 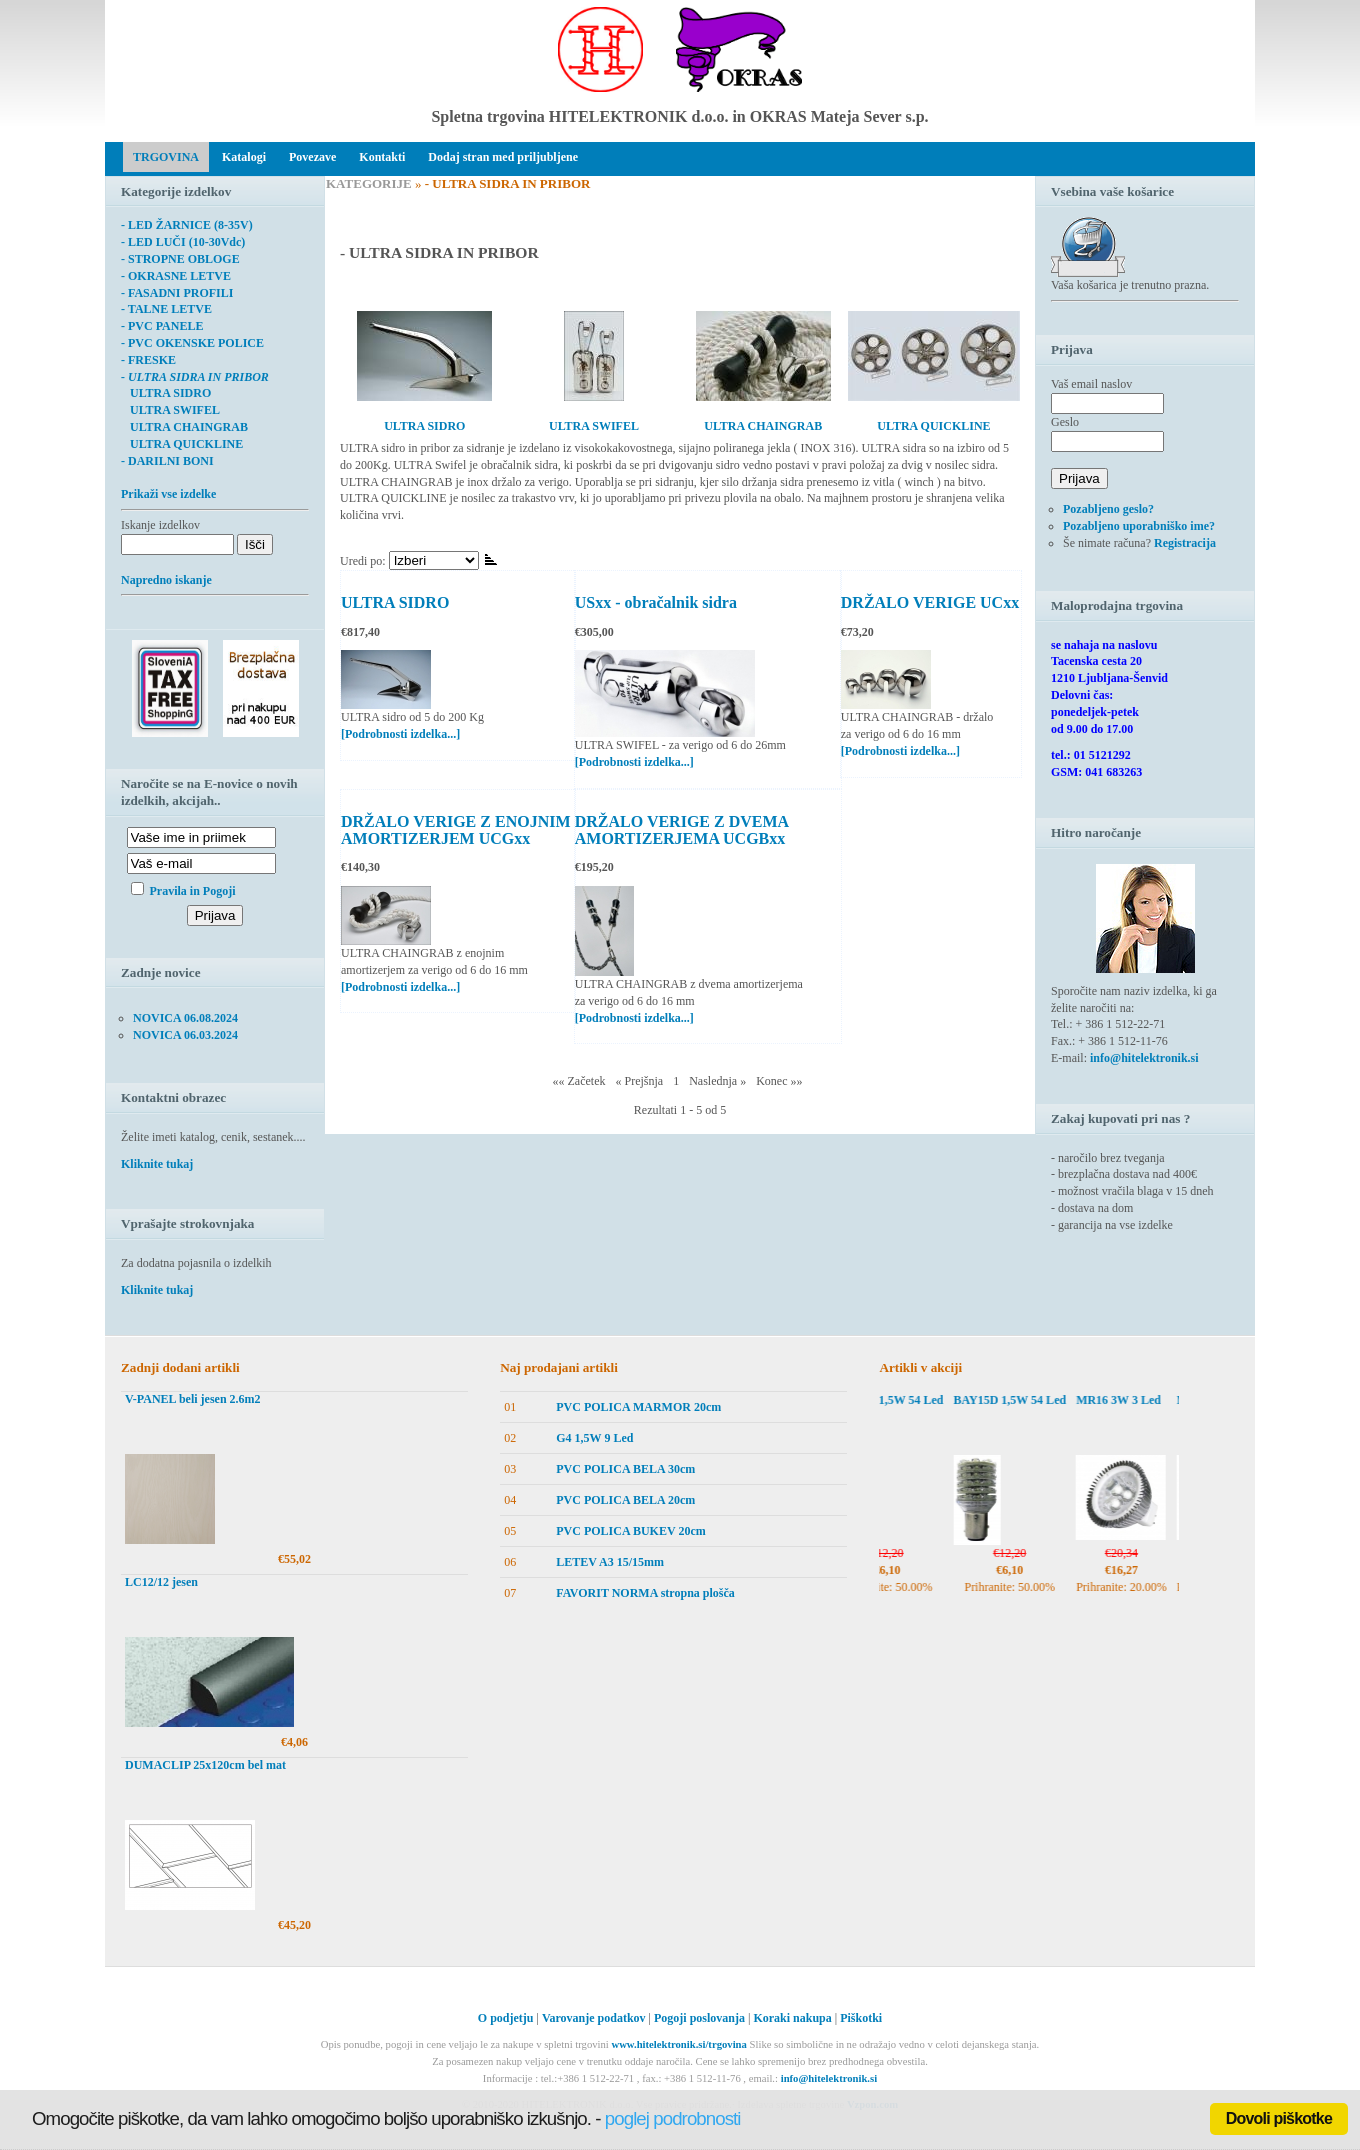 I want to click on - LED LUČI (10-30Vdc), so click(x=183, y=242).